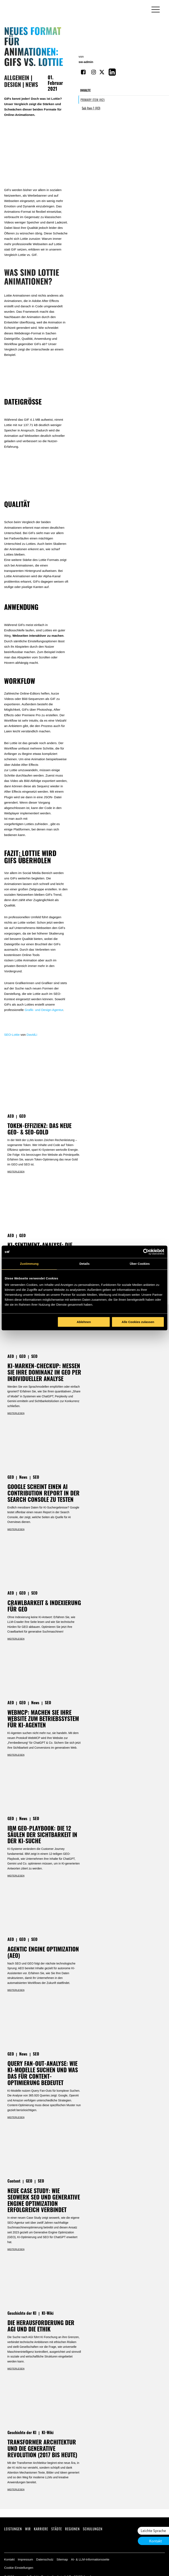 This screenshot has width=169, height=2576. I want to click on Geschichte der KI, so click(21, 2314).